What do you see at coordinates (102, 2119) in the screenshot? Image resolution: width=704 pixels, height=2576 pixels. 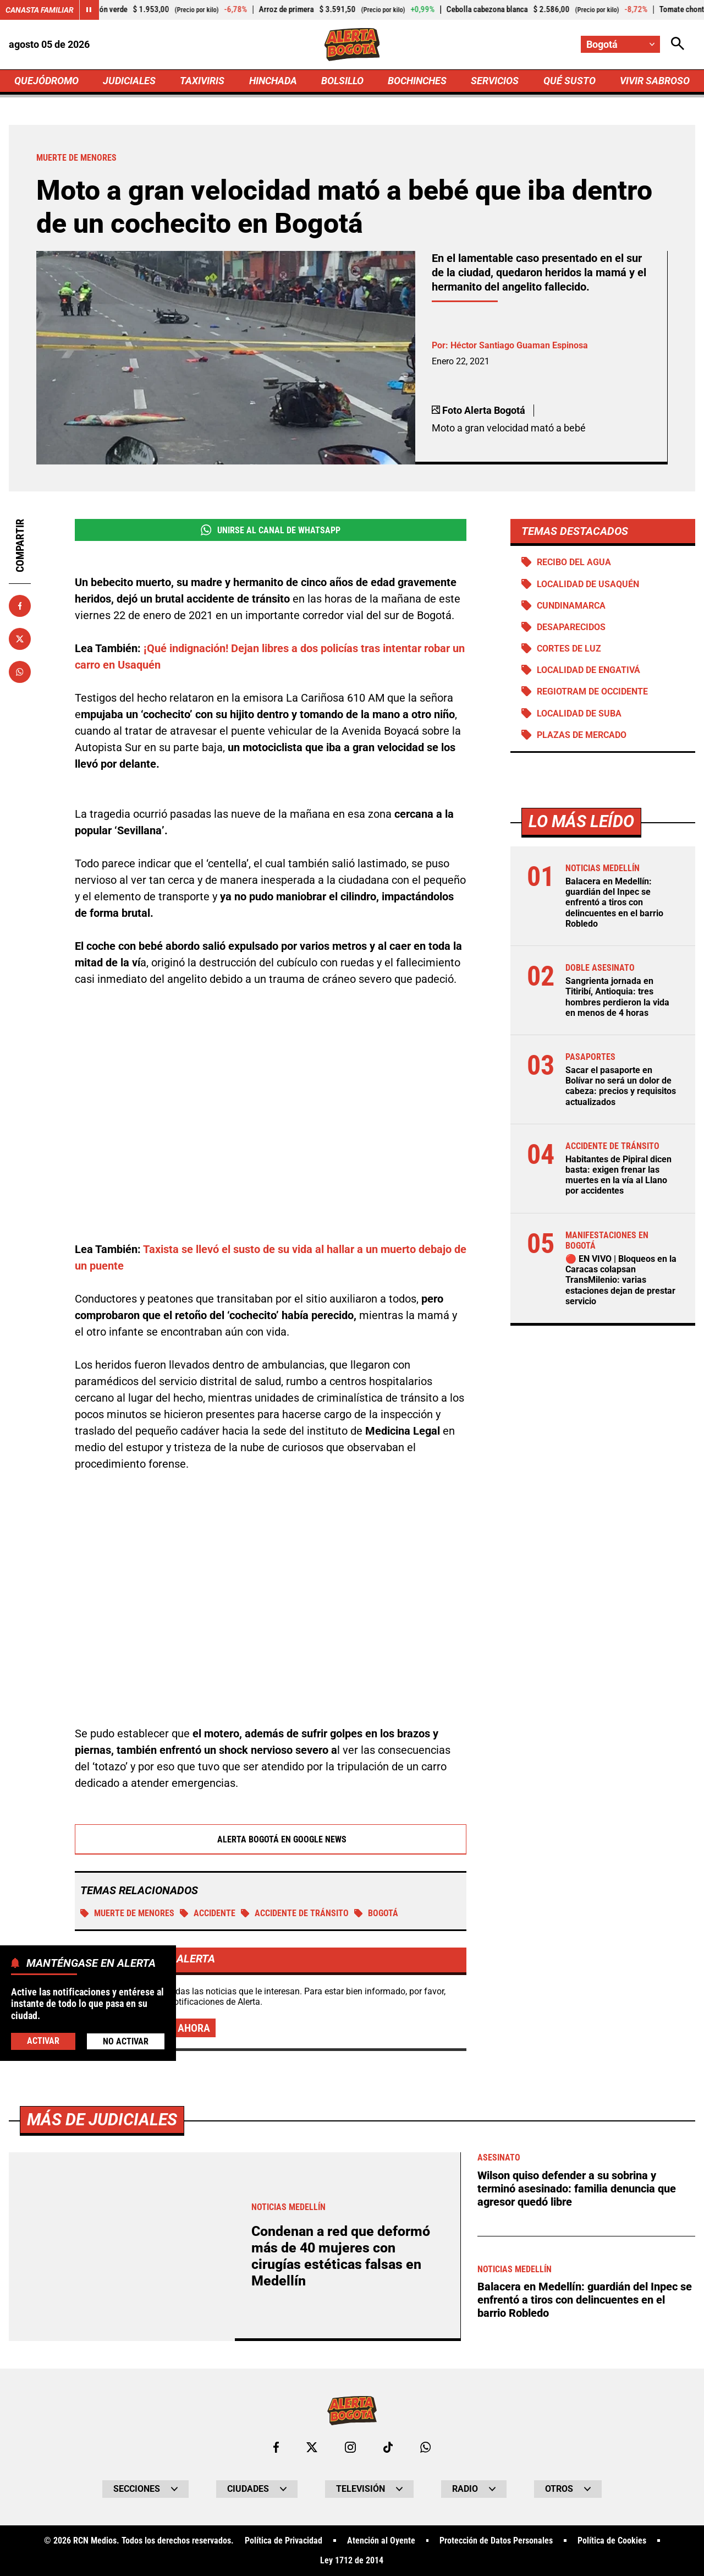 I see `Más de Judiciales` at bounding box center [102, 2119].